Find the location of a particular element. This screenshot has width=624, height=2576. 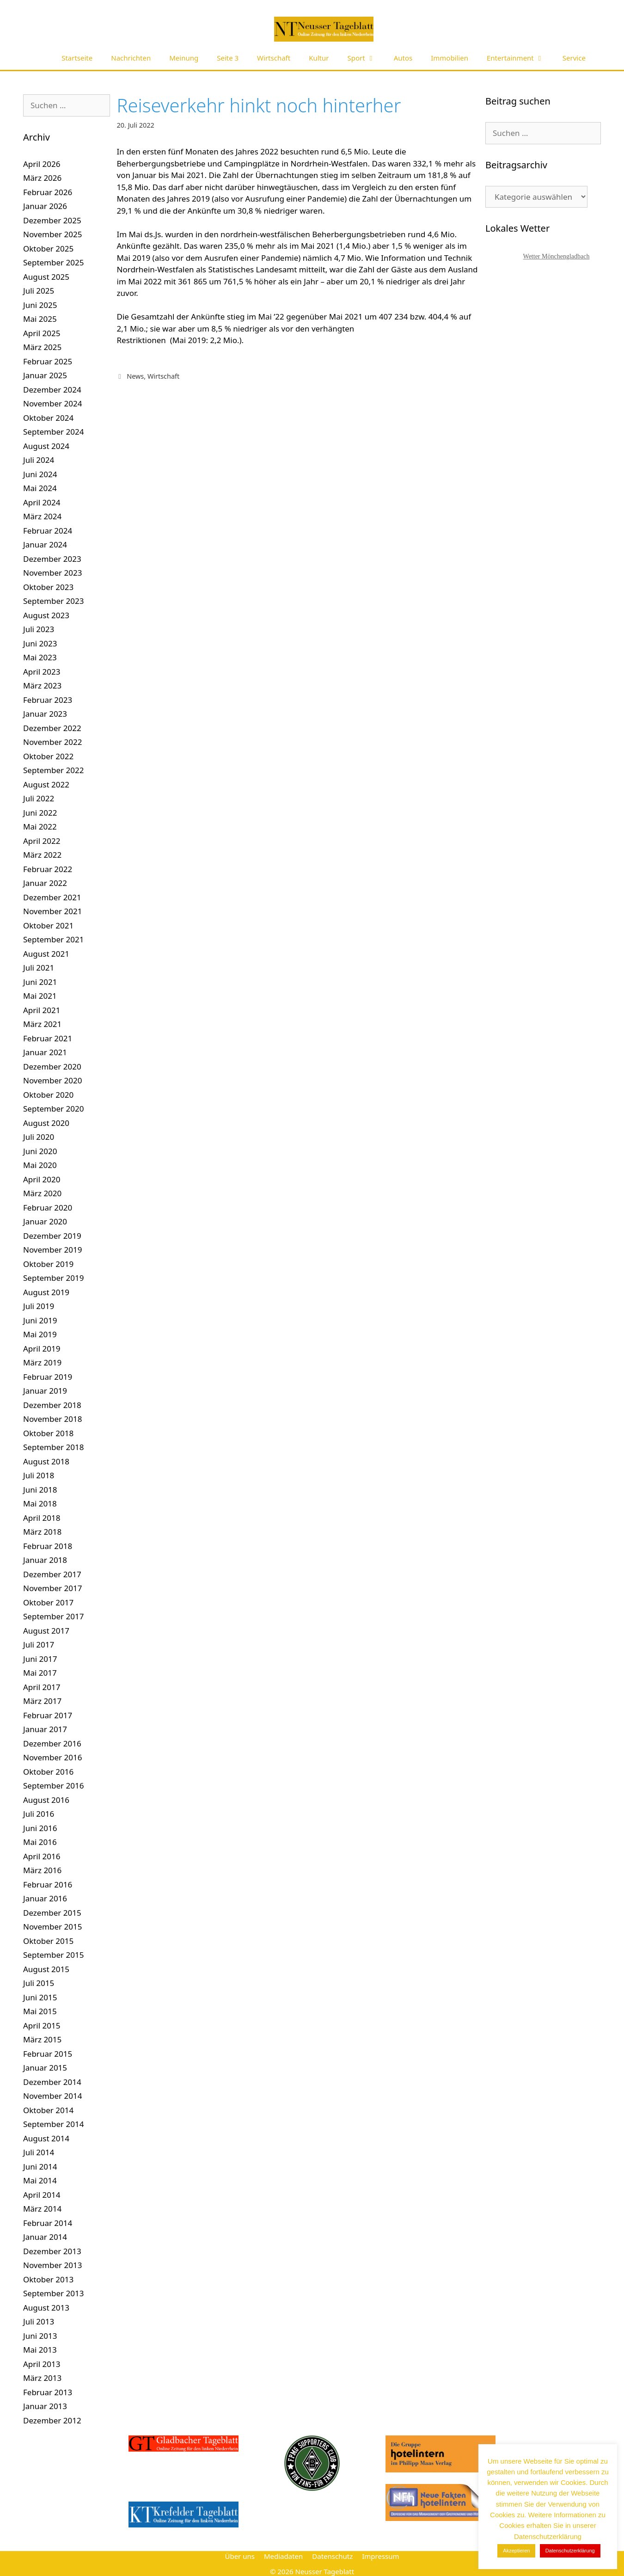

April 2025 is located at coordinates (41, 333).